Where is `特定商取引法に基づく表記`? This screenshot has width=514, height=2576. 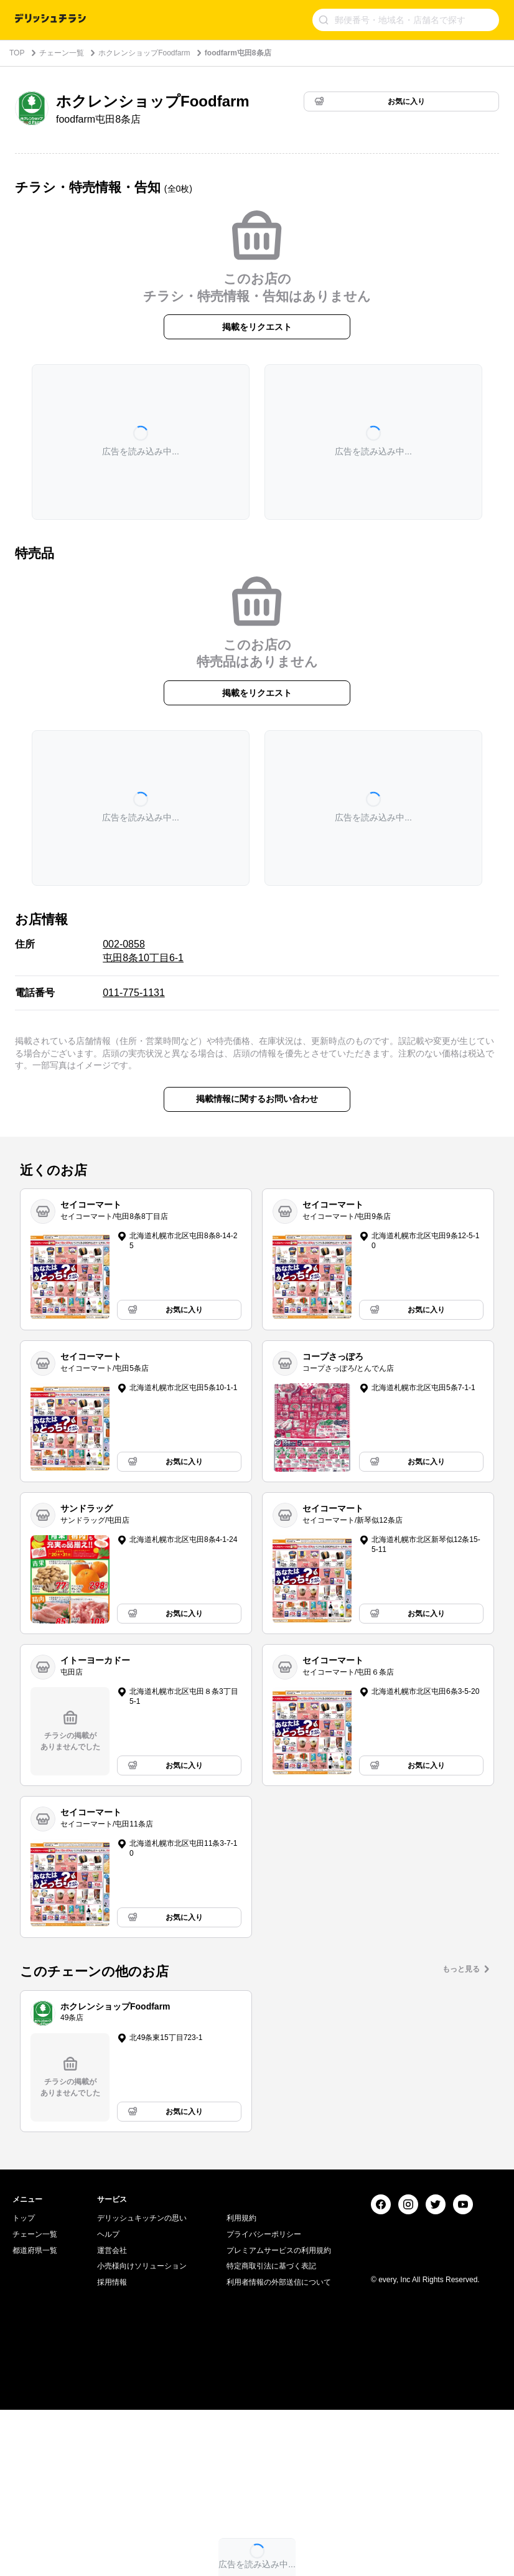 特定商取引法に基づく表記 is located at coordinates (271, 2432).